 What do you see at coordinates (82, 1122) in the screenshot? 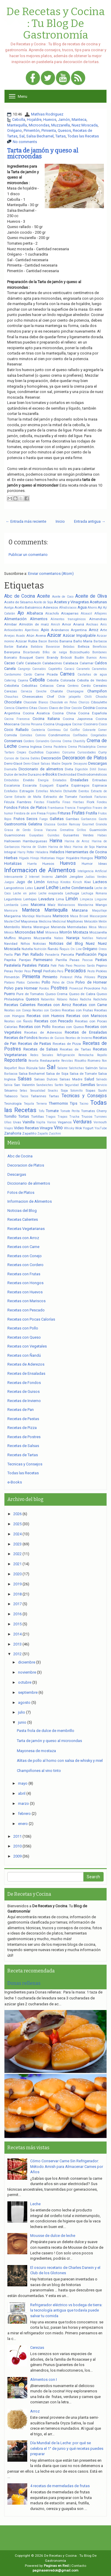
I see `Verduras` at bounding box center [82, 1122].